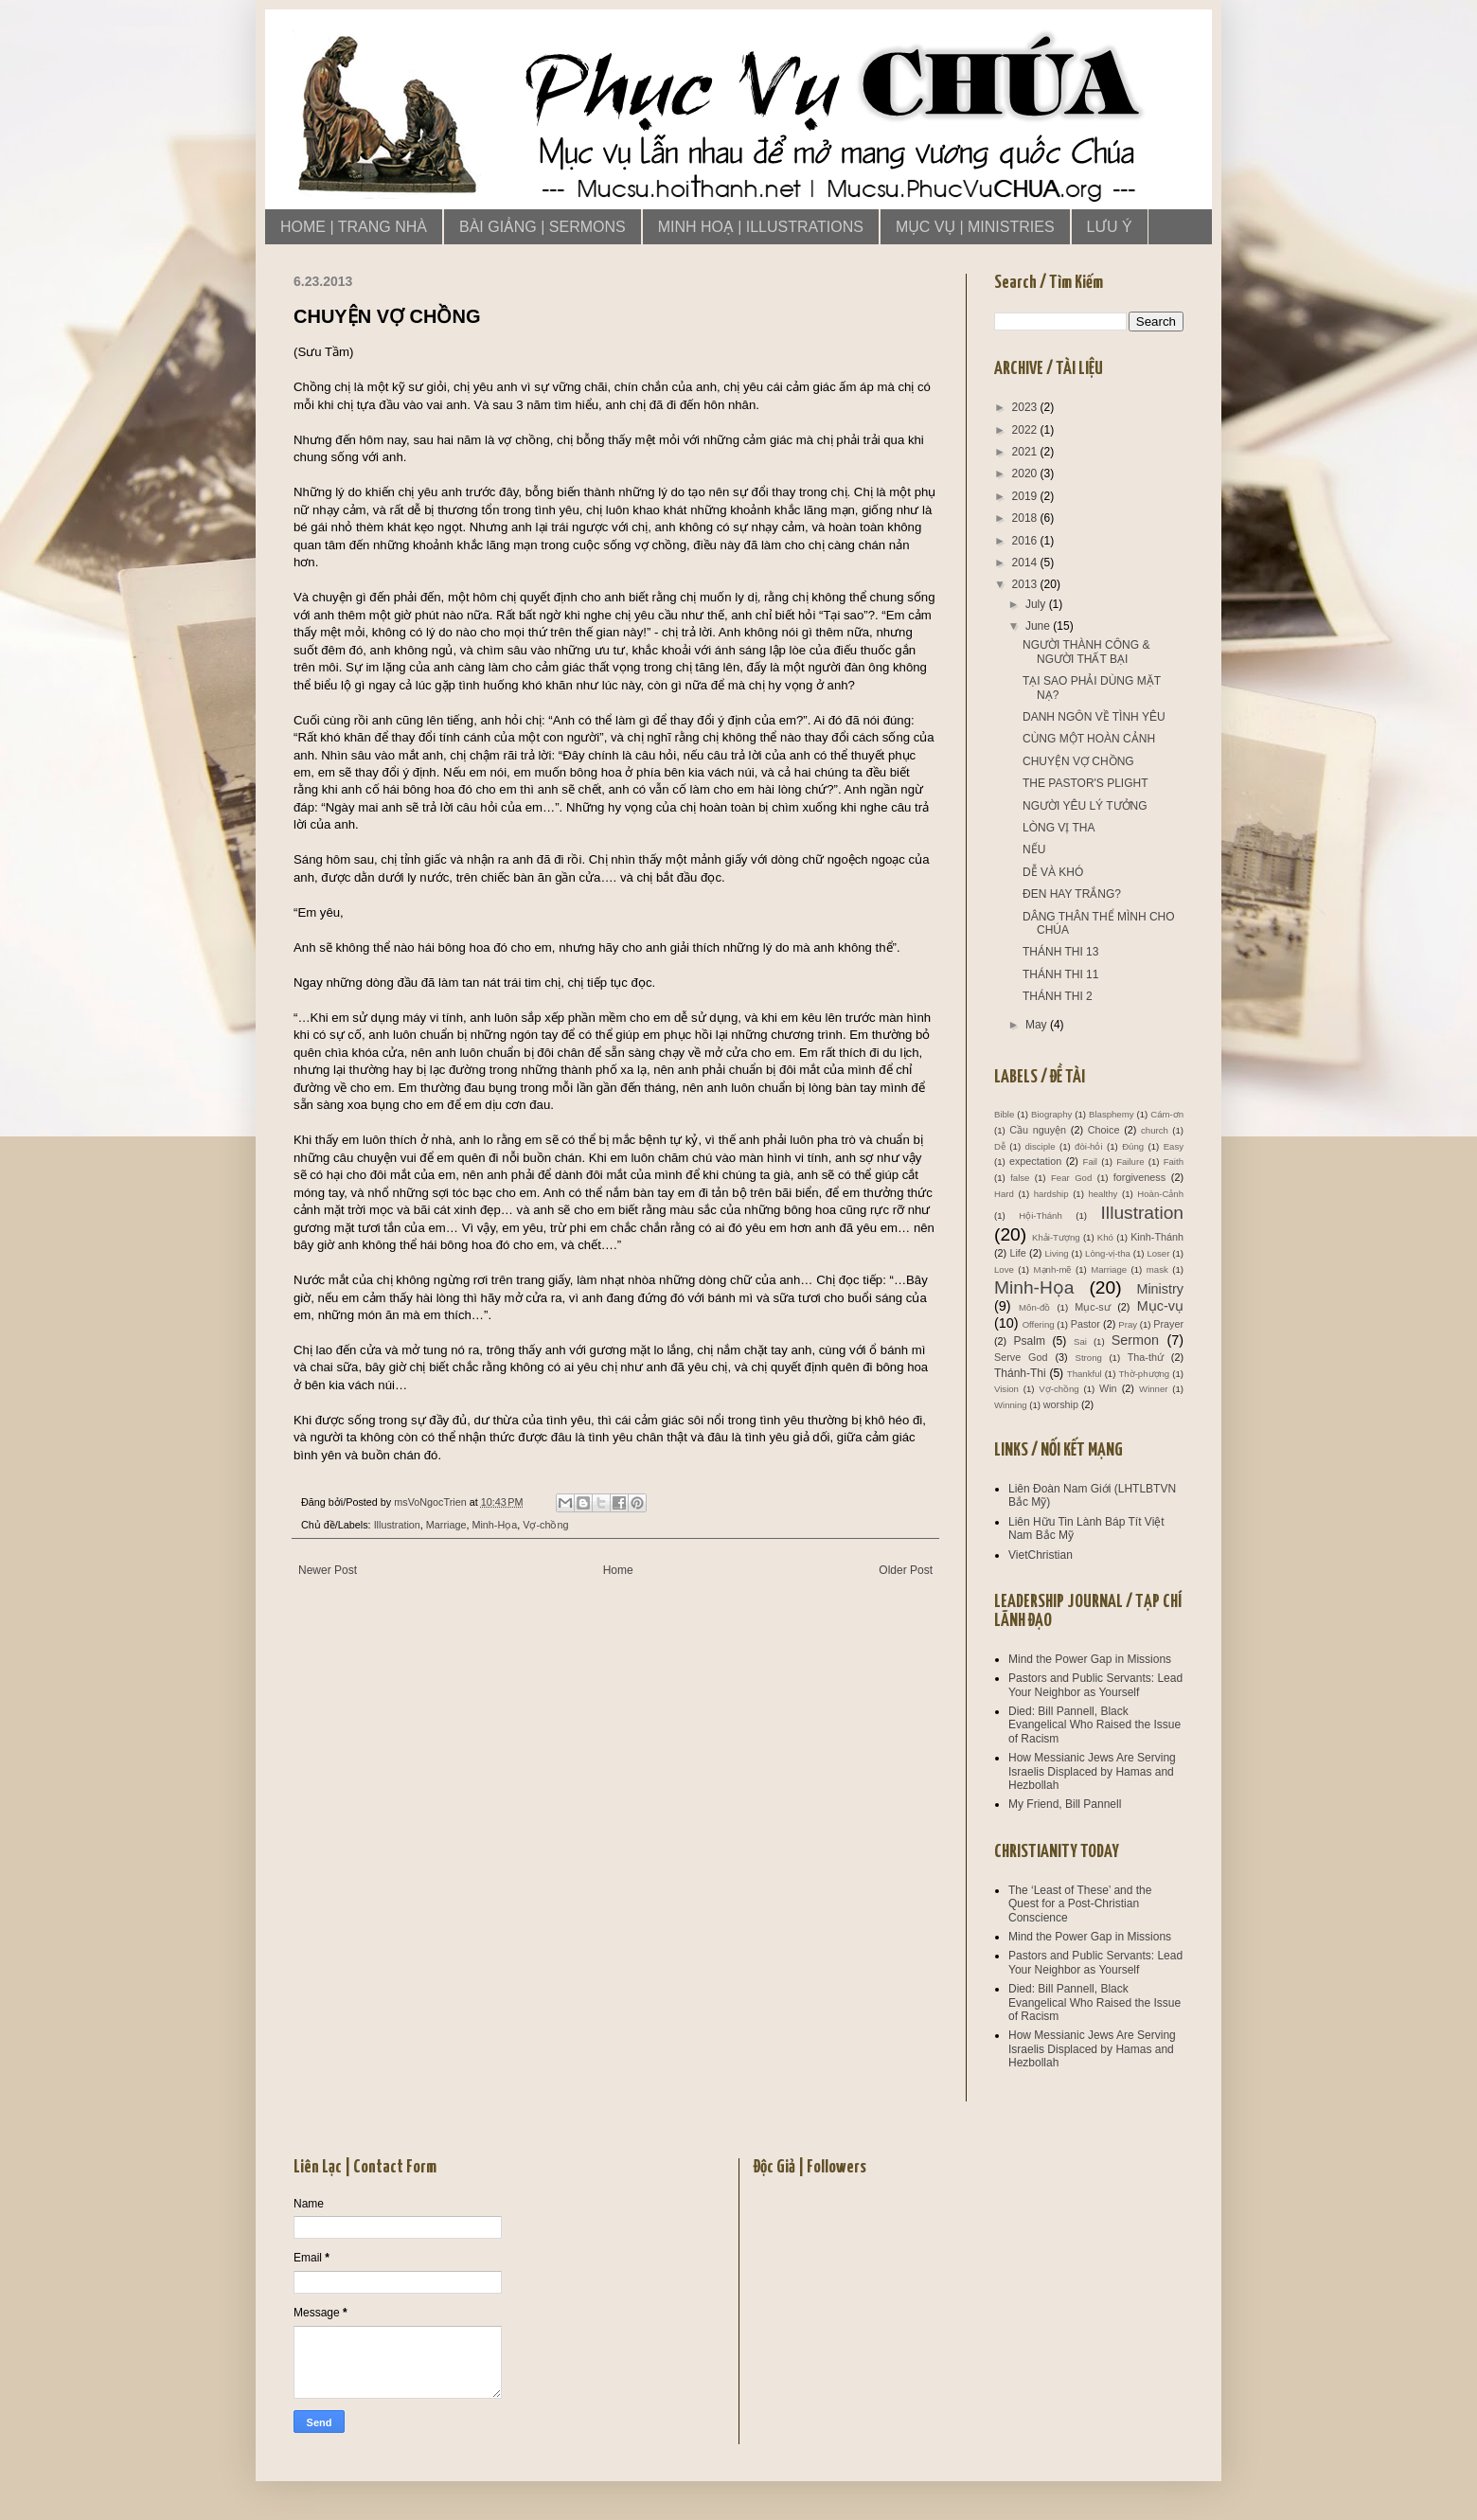  Describe the element at coordinates (1095, 1684) in the screenshot. I see `Pastors and Public Servants: Lead Your Neighbor as Yourself` at that location.